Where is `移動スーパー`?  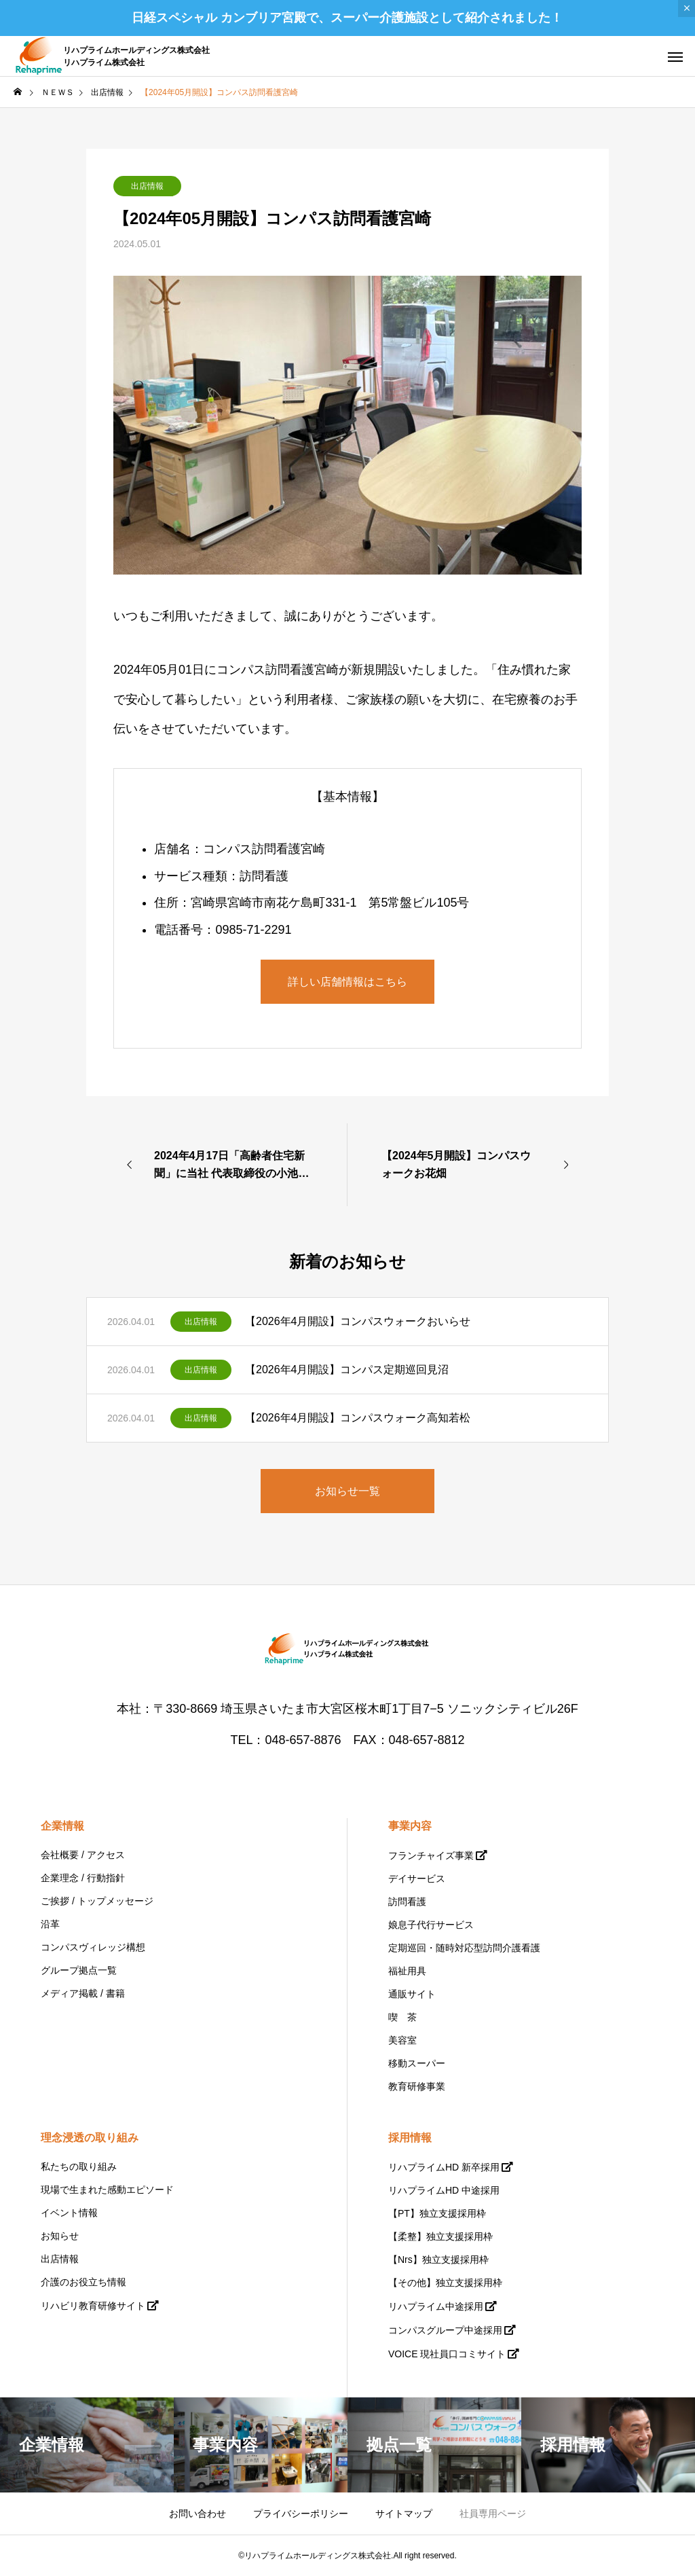
移動スーパー is located at coordinates (416, 2063).